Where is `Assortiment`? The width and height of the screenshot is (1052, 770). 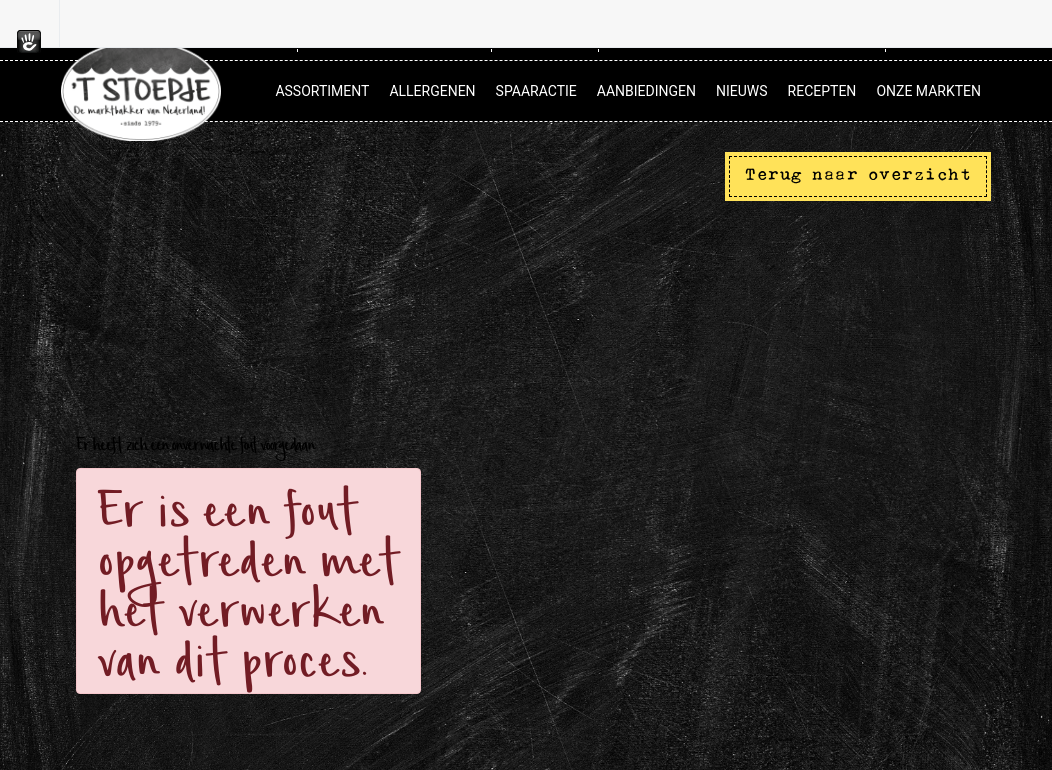
Assortiment is located at coordinates (322, 91).